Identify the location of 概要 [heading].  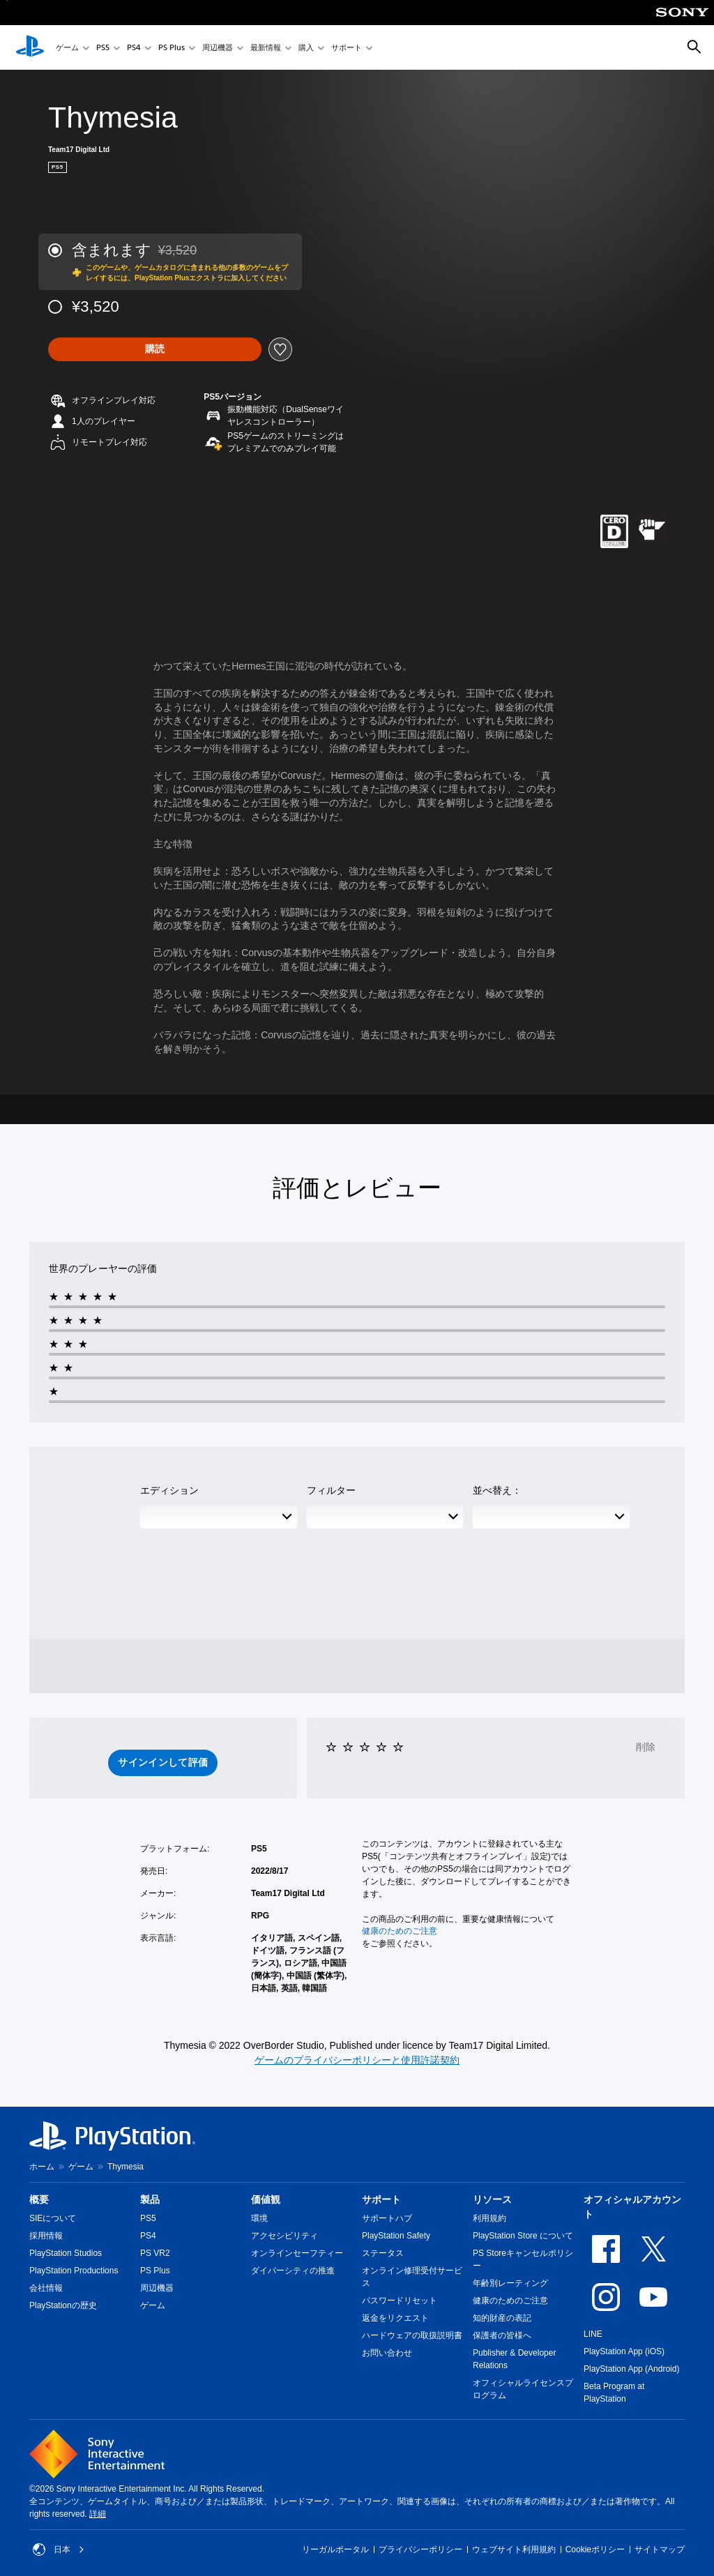
(39, 2199).